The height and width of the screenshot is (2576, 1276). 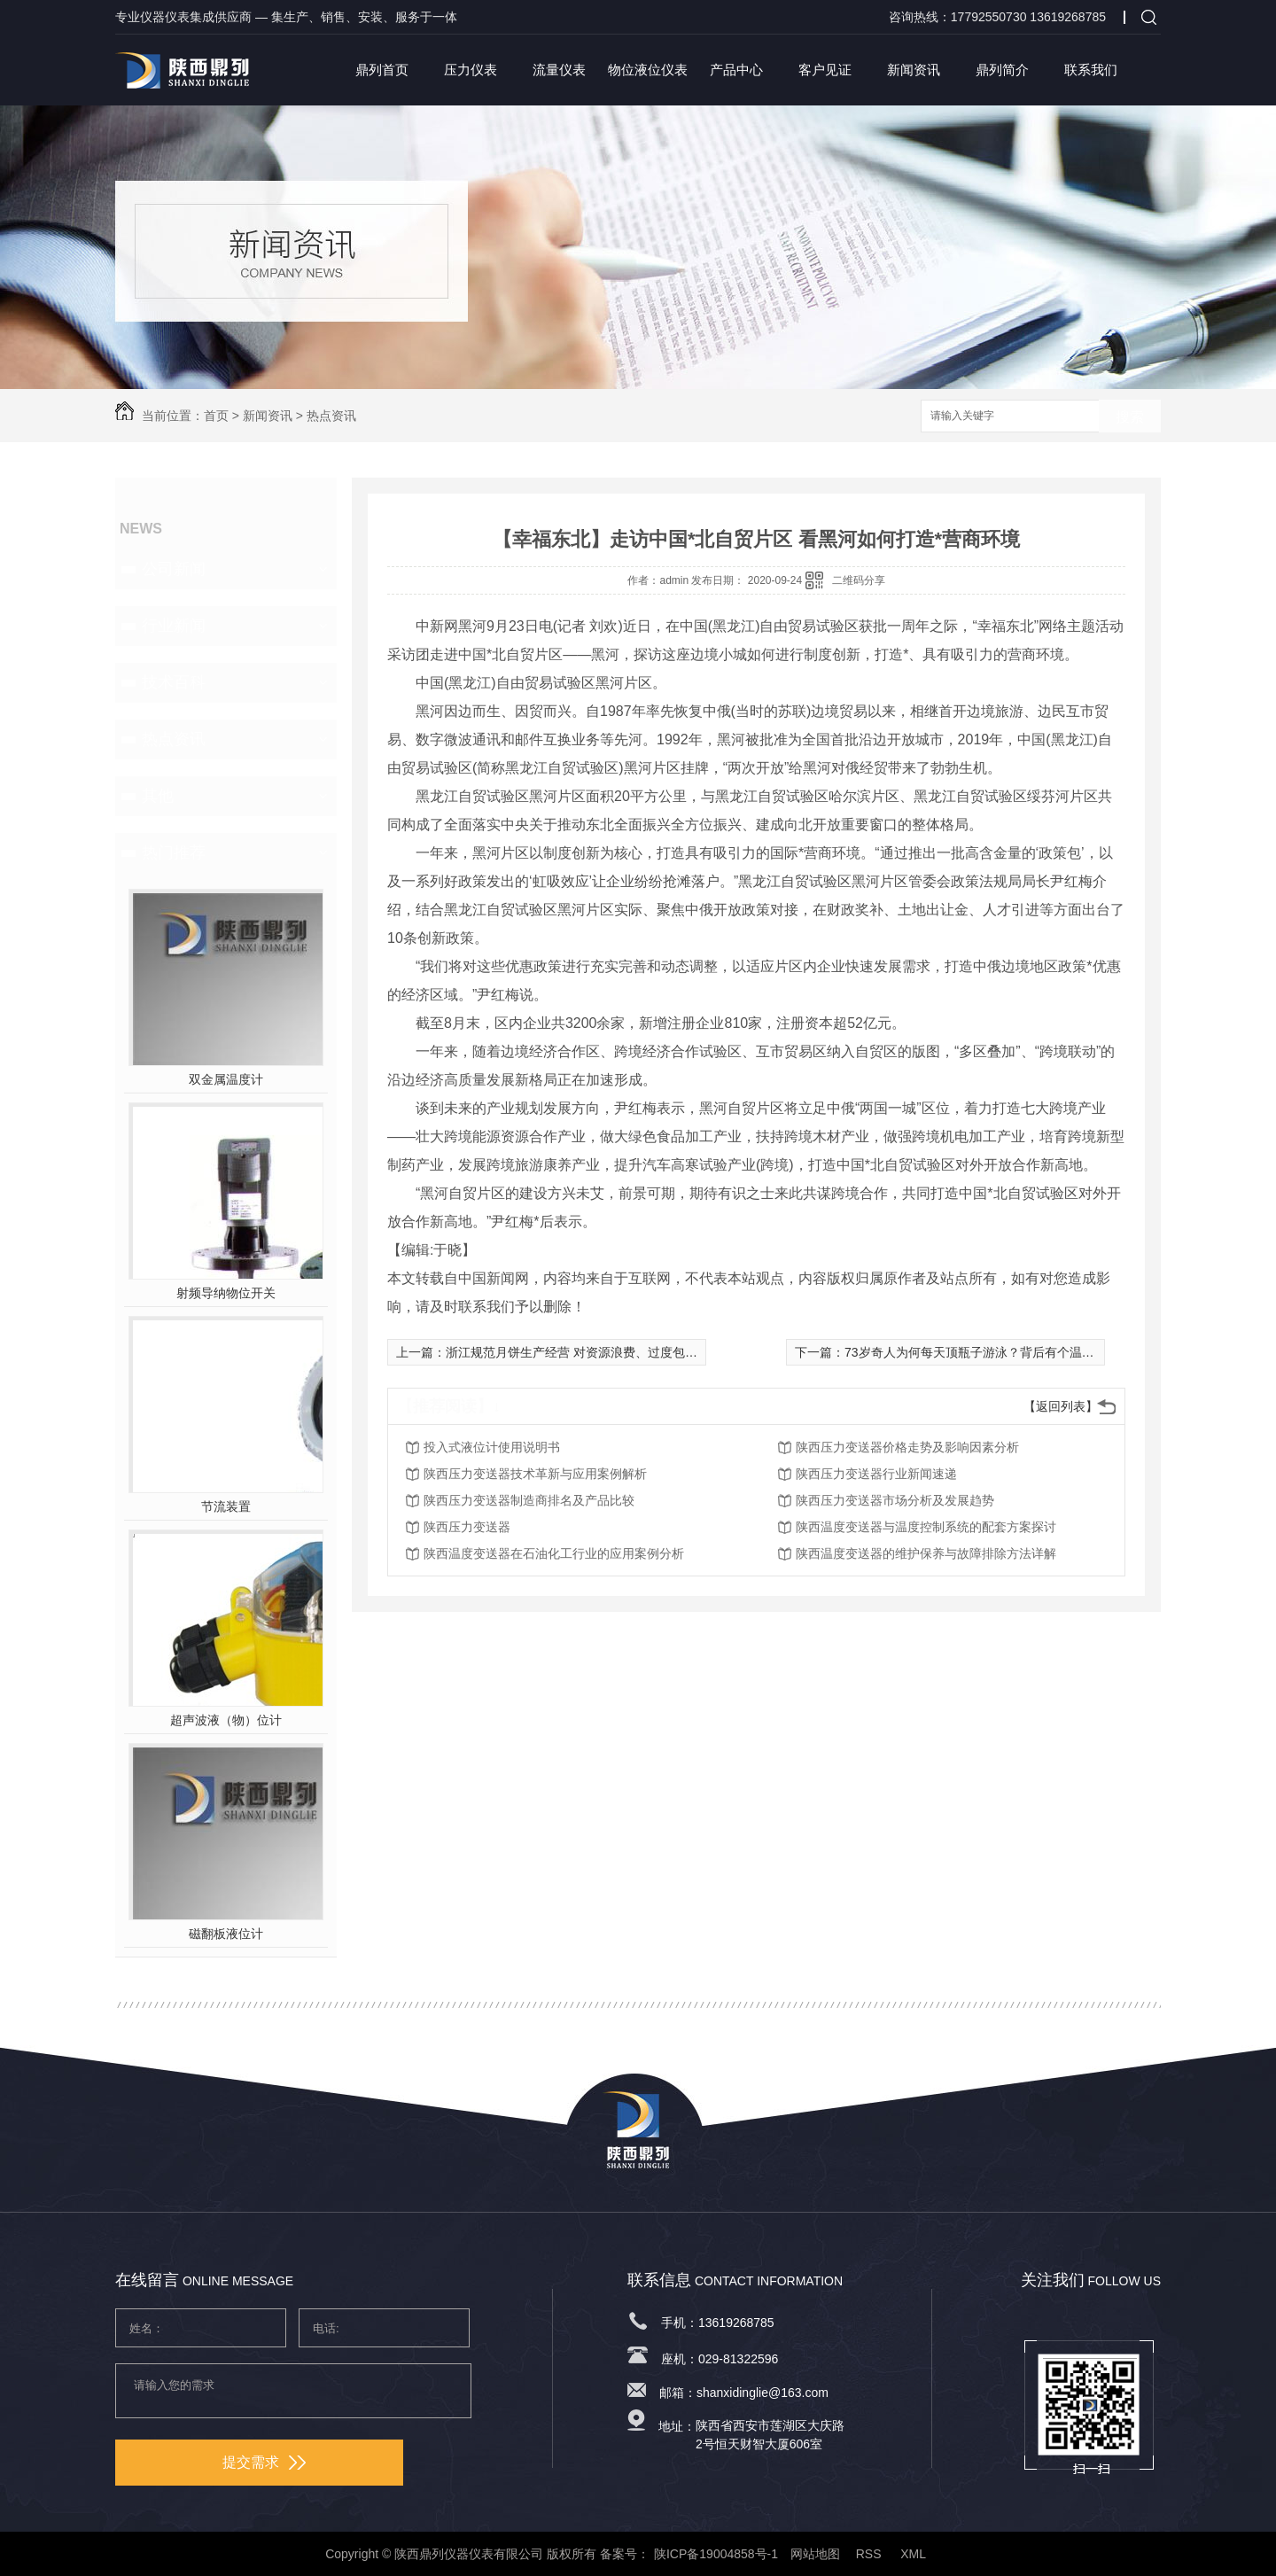 What do you see at coordinates (174, 852) in the screenshot?
I see `热门推荐` at bounding box center [174, 852].